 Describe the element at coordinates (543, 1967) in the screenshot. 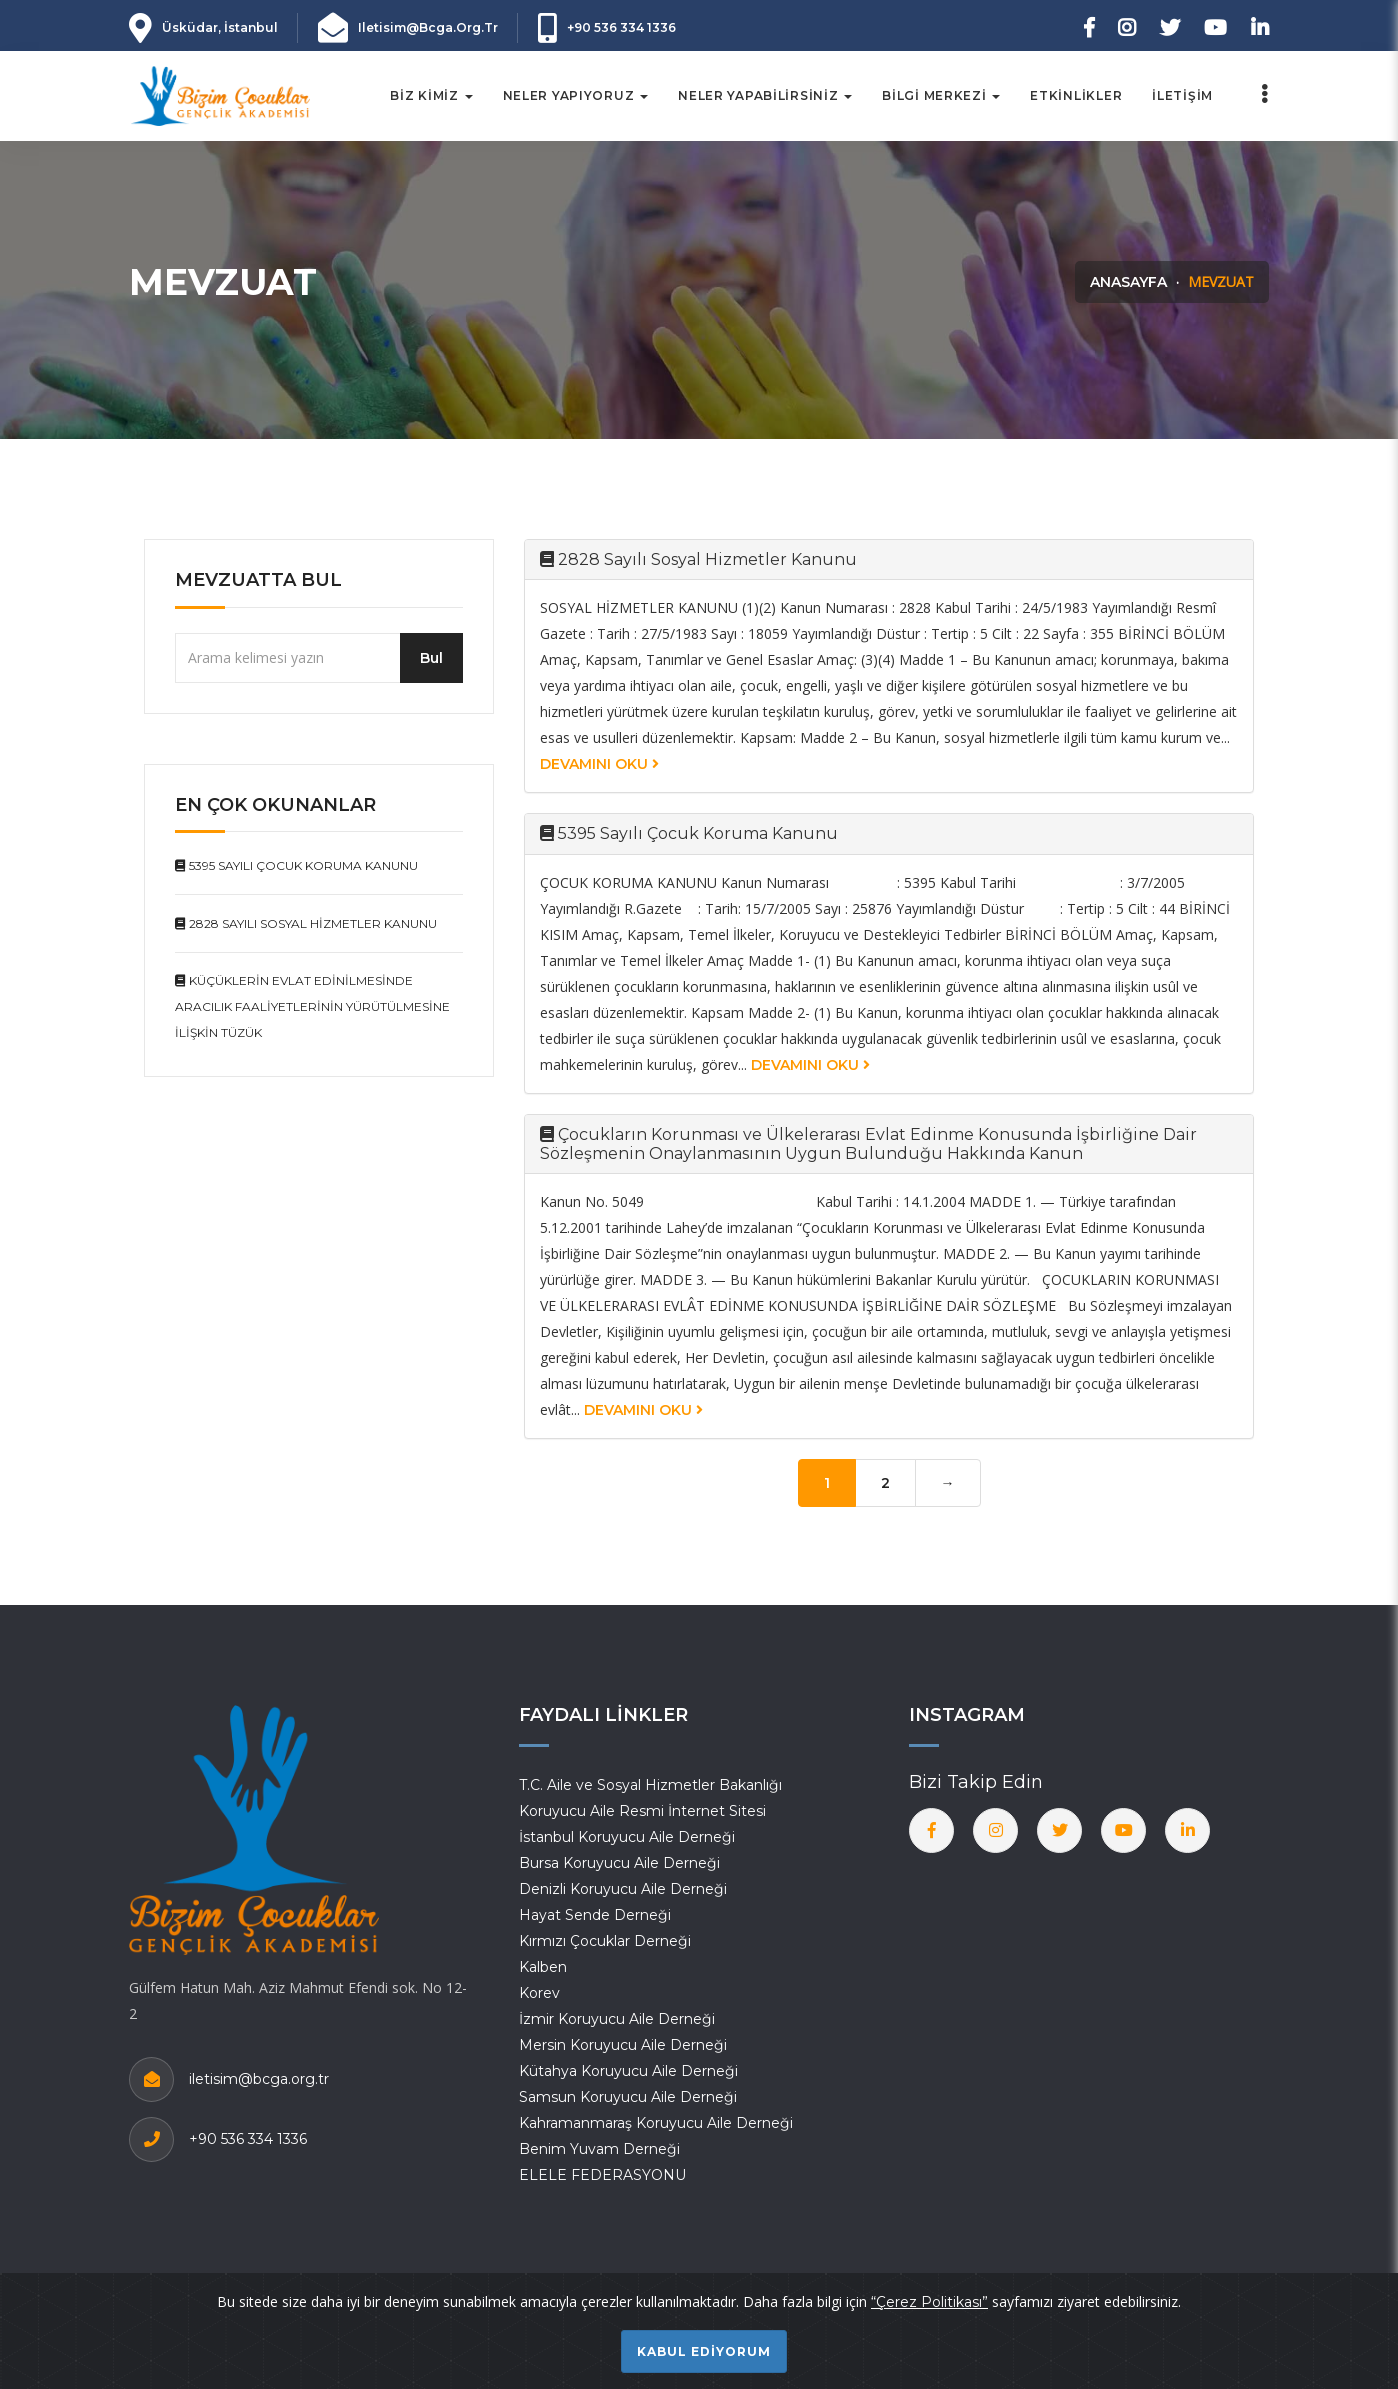

I see `Kalben` at that location.